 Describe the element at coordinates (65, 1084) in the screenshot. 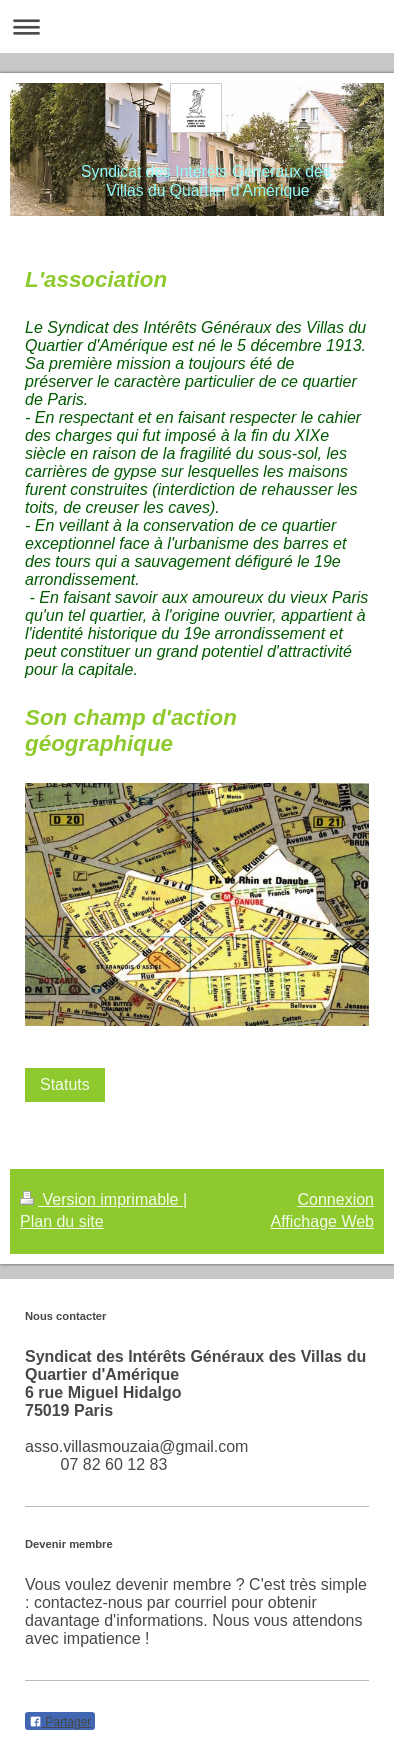

I see `Statuts` at that location.